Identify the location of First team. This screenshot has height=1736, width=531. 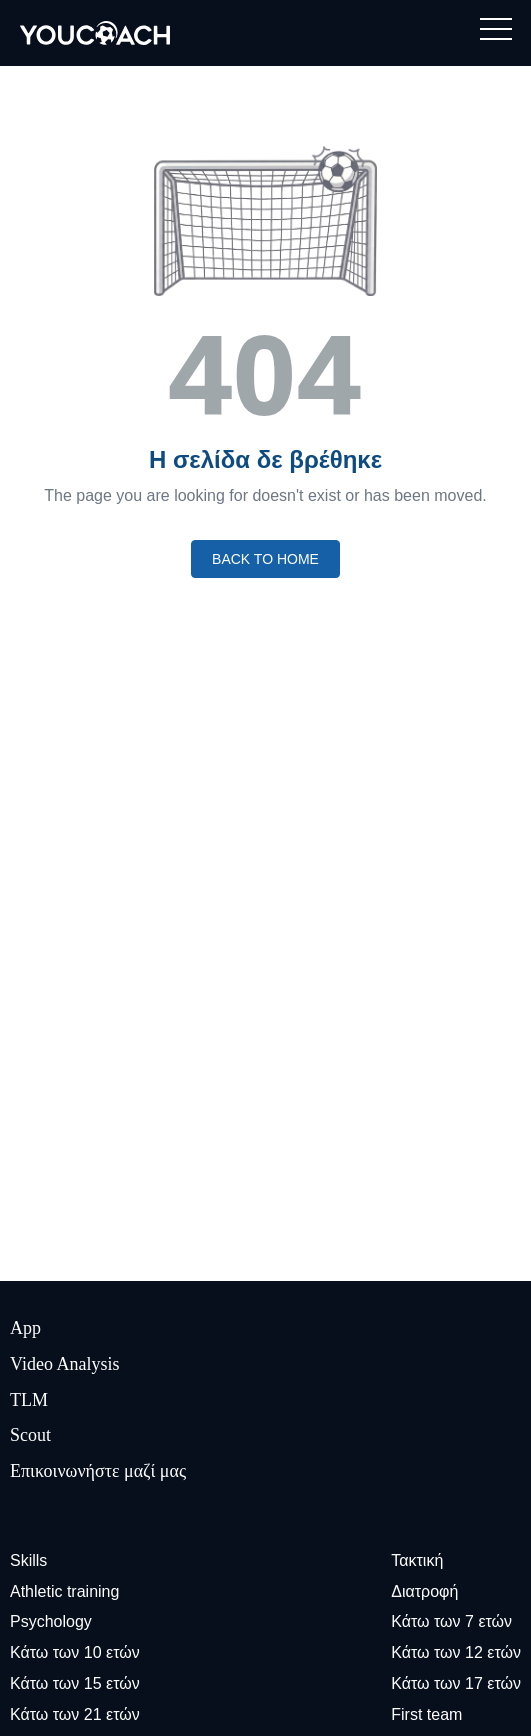
(426, 1714).